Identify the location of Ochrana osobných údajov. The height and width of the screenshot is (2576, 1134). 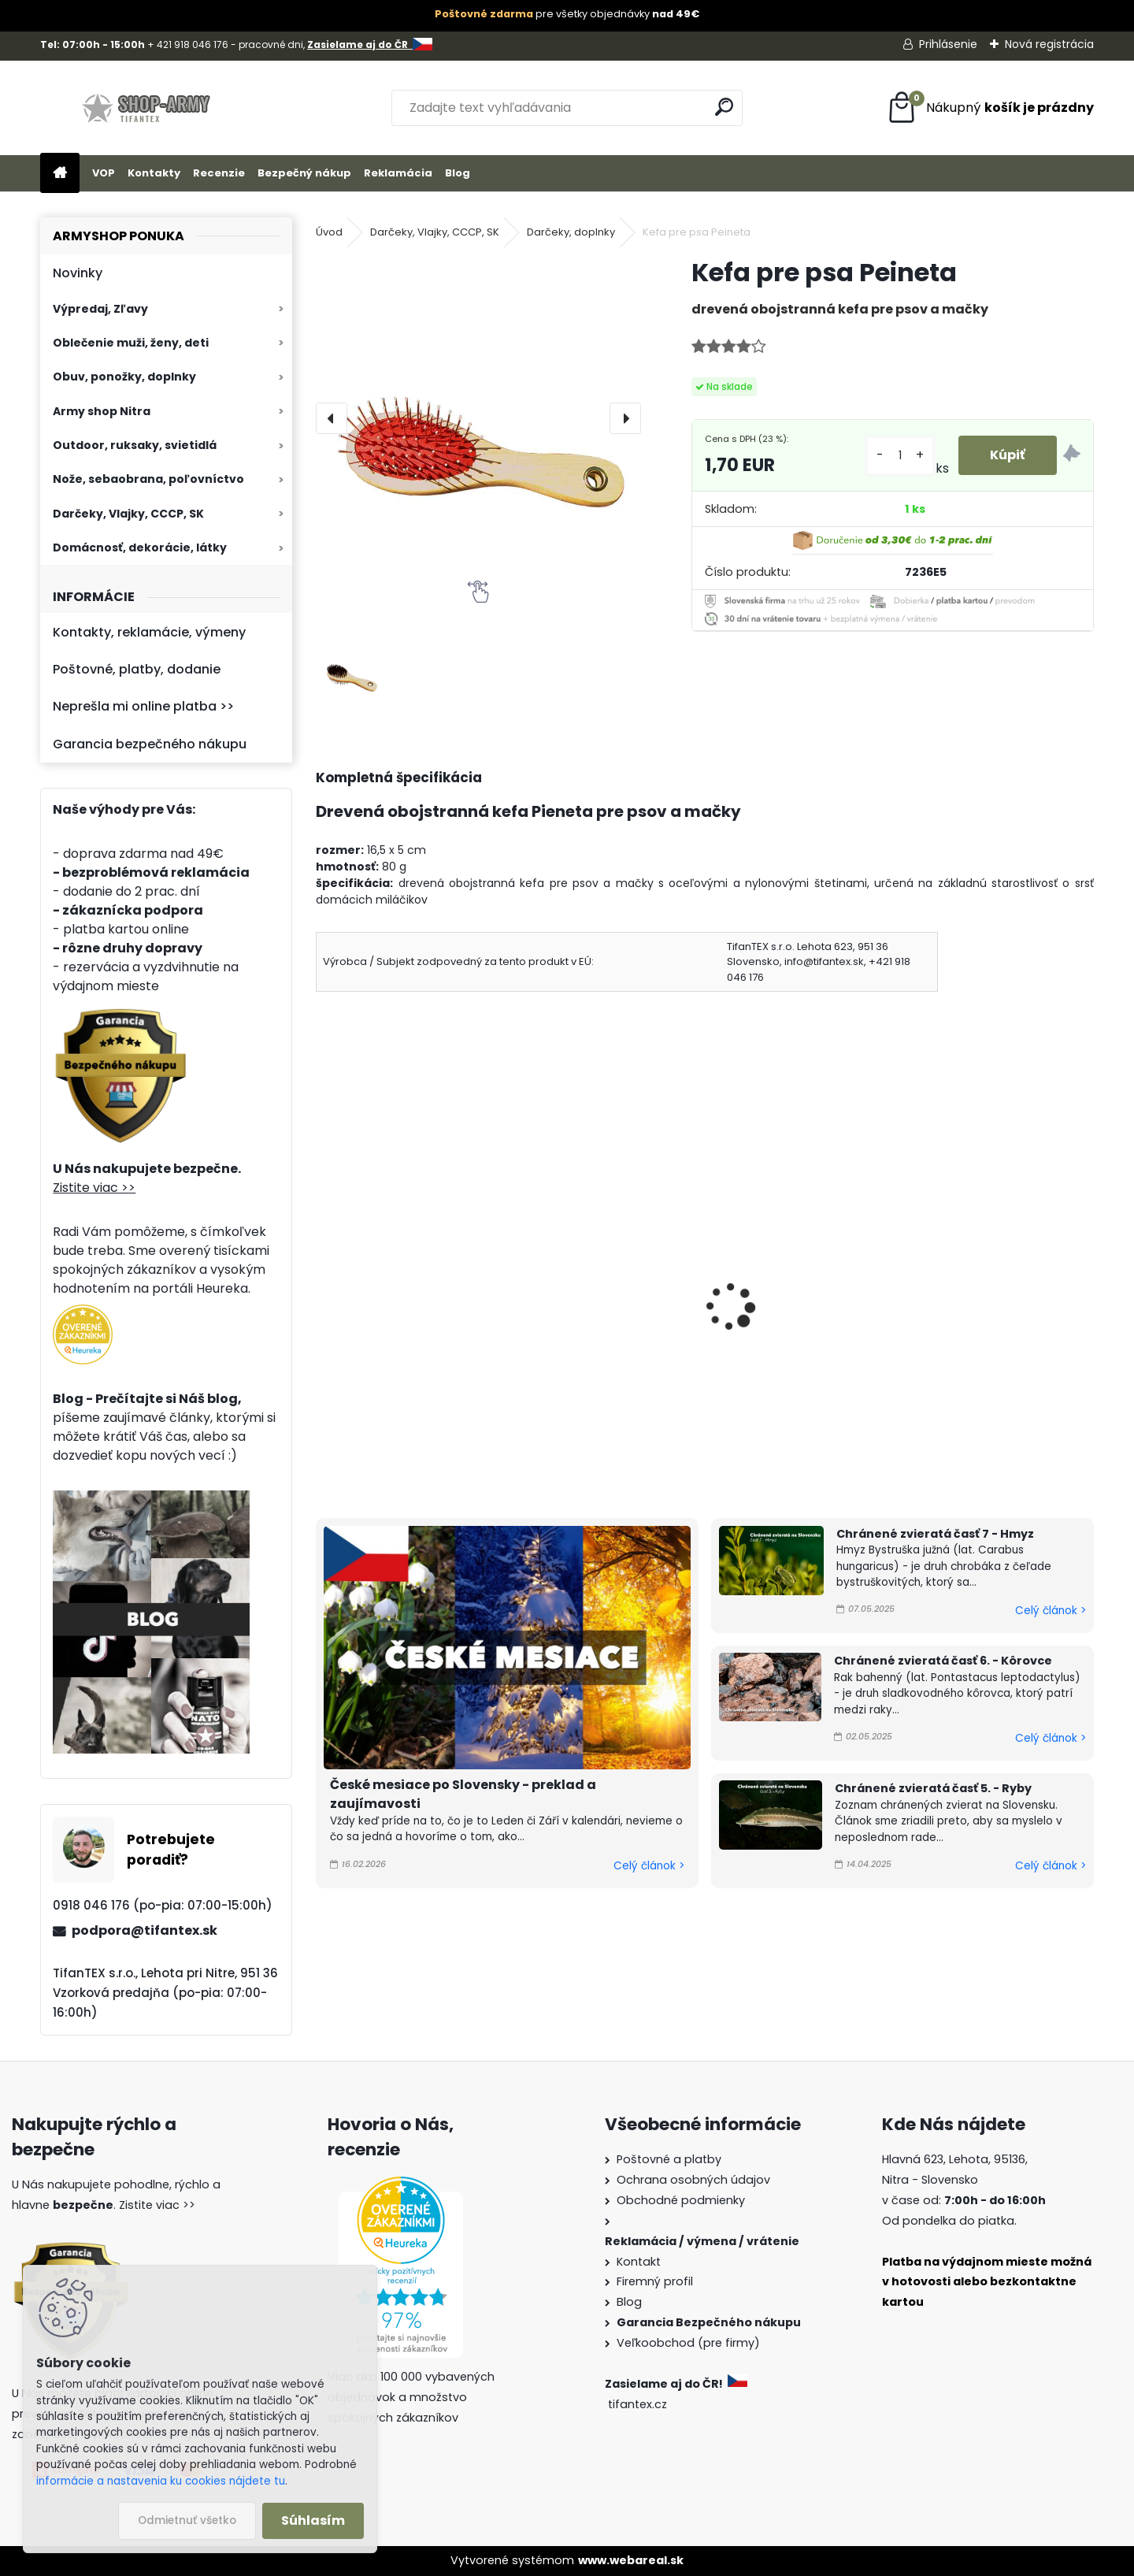
(693, 2180).